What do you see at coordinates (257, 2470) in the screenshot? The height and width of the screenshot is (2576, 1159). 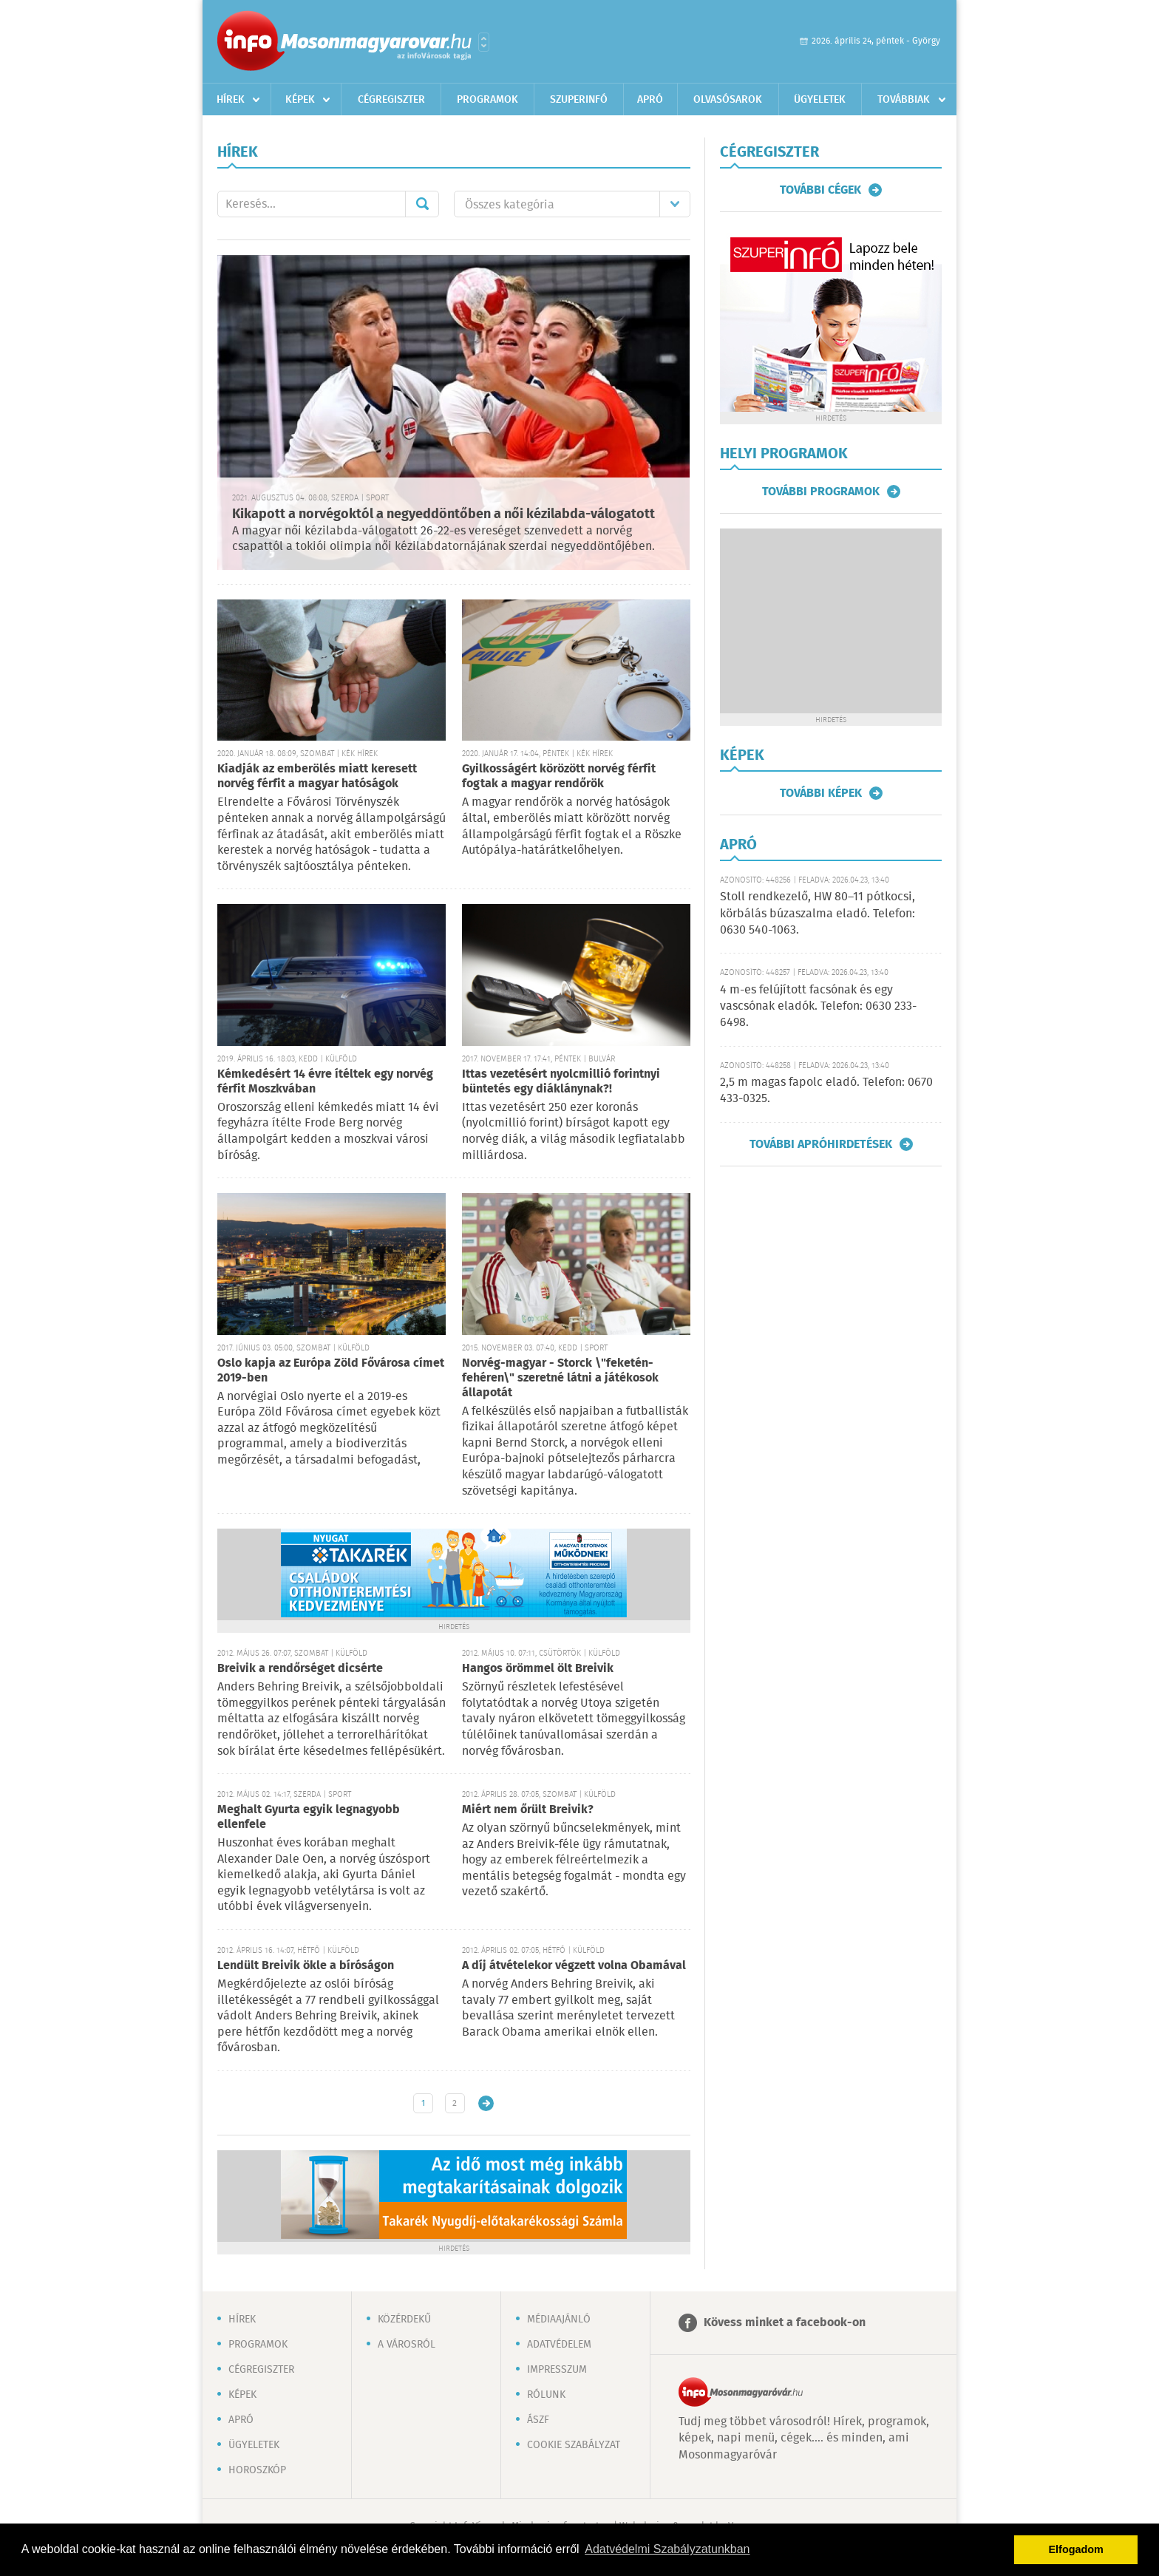 I see `Horoszkóp` at bounding box center [257, 2470].